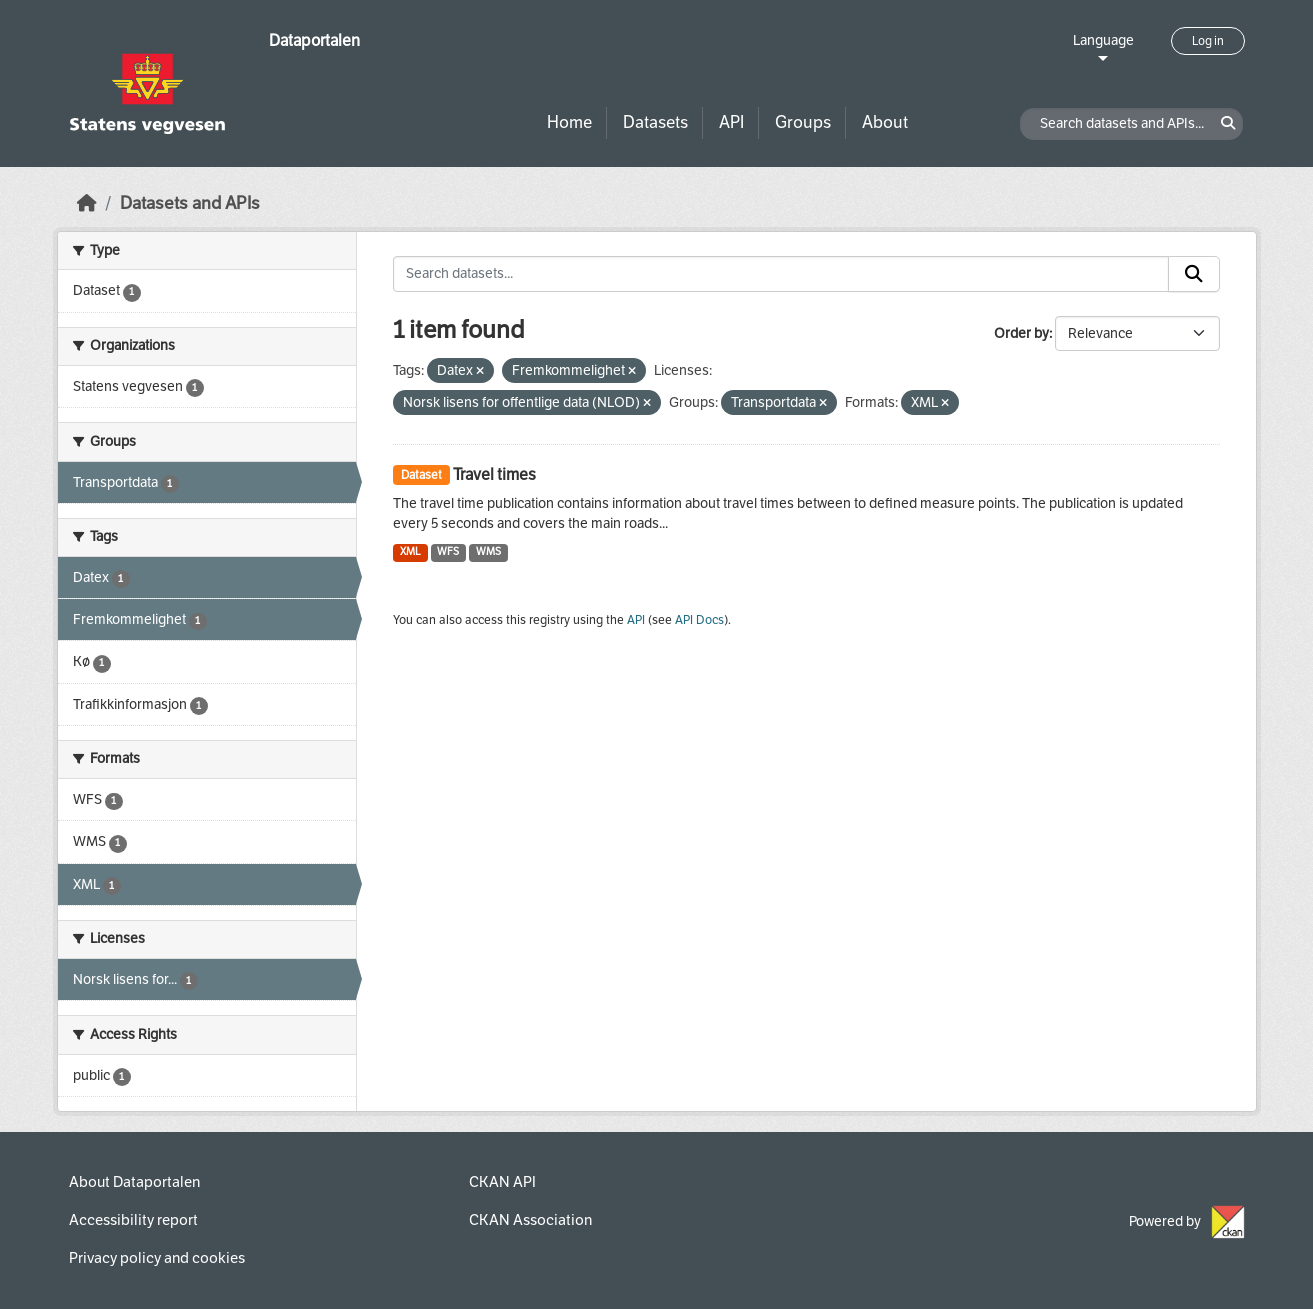  What do you see at coordinates (699, 620) in the screenshot?
I see `API Docs` at bounding box center [699, 620].